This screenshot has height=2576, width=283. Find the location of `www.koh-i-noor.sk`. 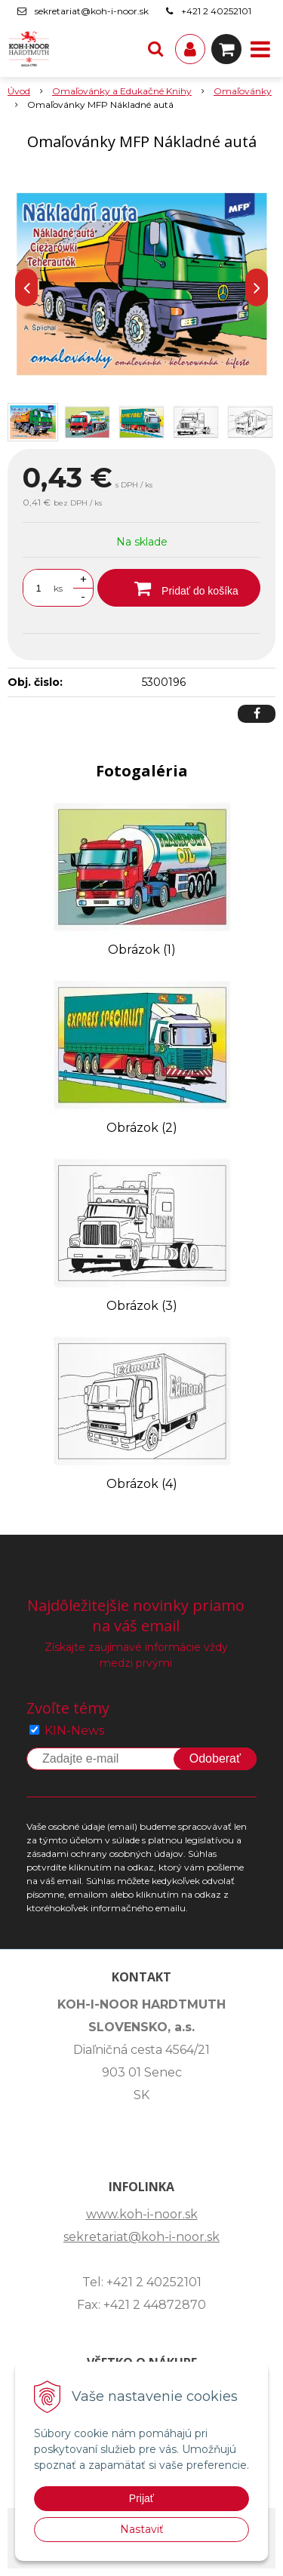

www.koh-i-noor.sk is located at coordinates (142, 2214).